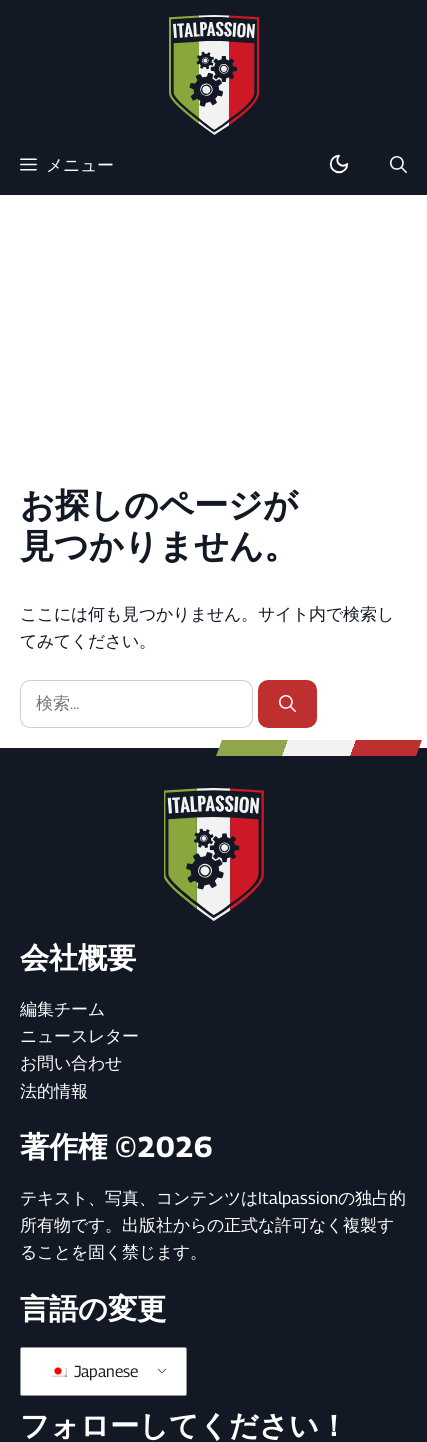 The height and width of the screenshot is (1442, 427). What do you see at coordinates (398, 165) in the screenshot?
I see `[button]` at bounding box center [398, 165].